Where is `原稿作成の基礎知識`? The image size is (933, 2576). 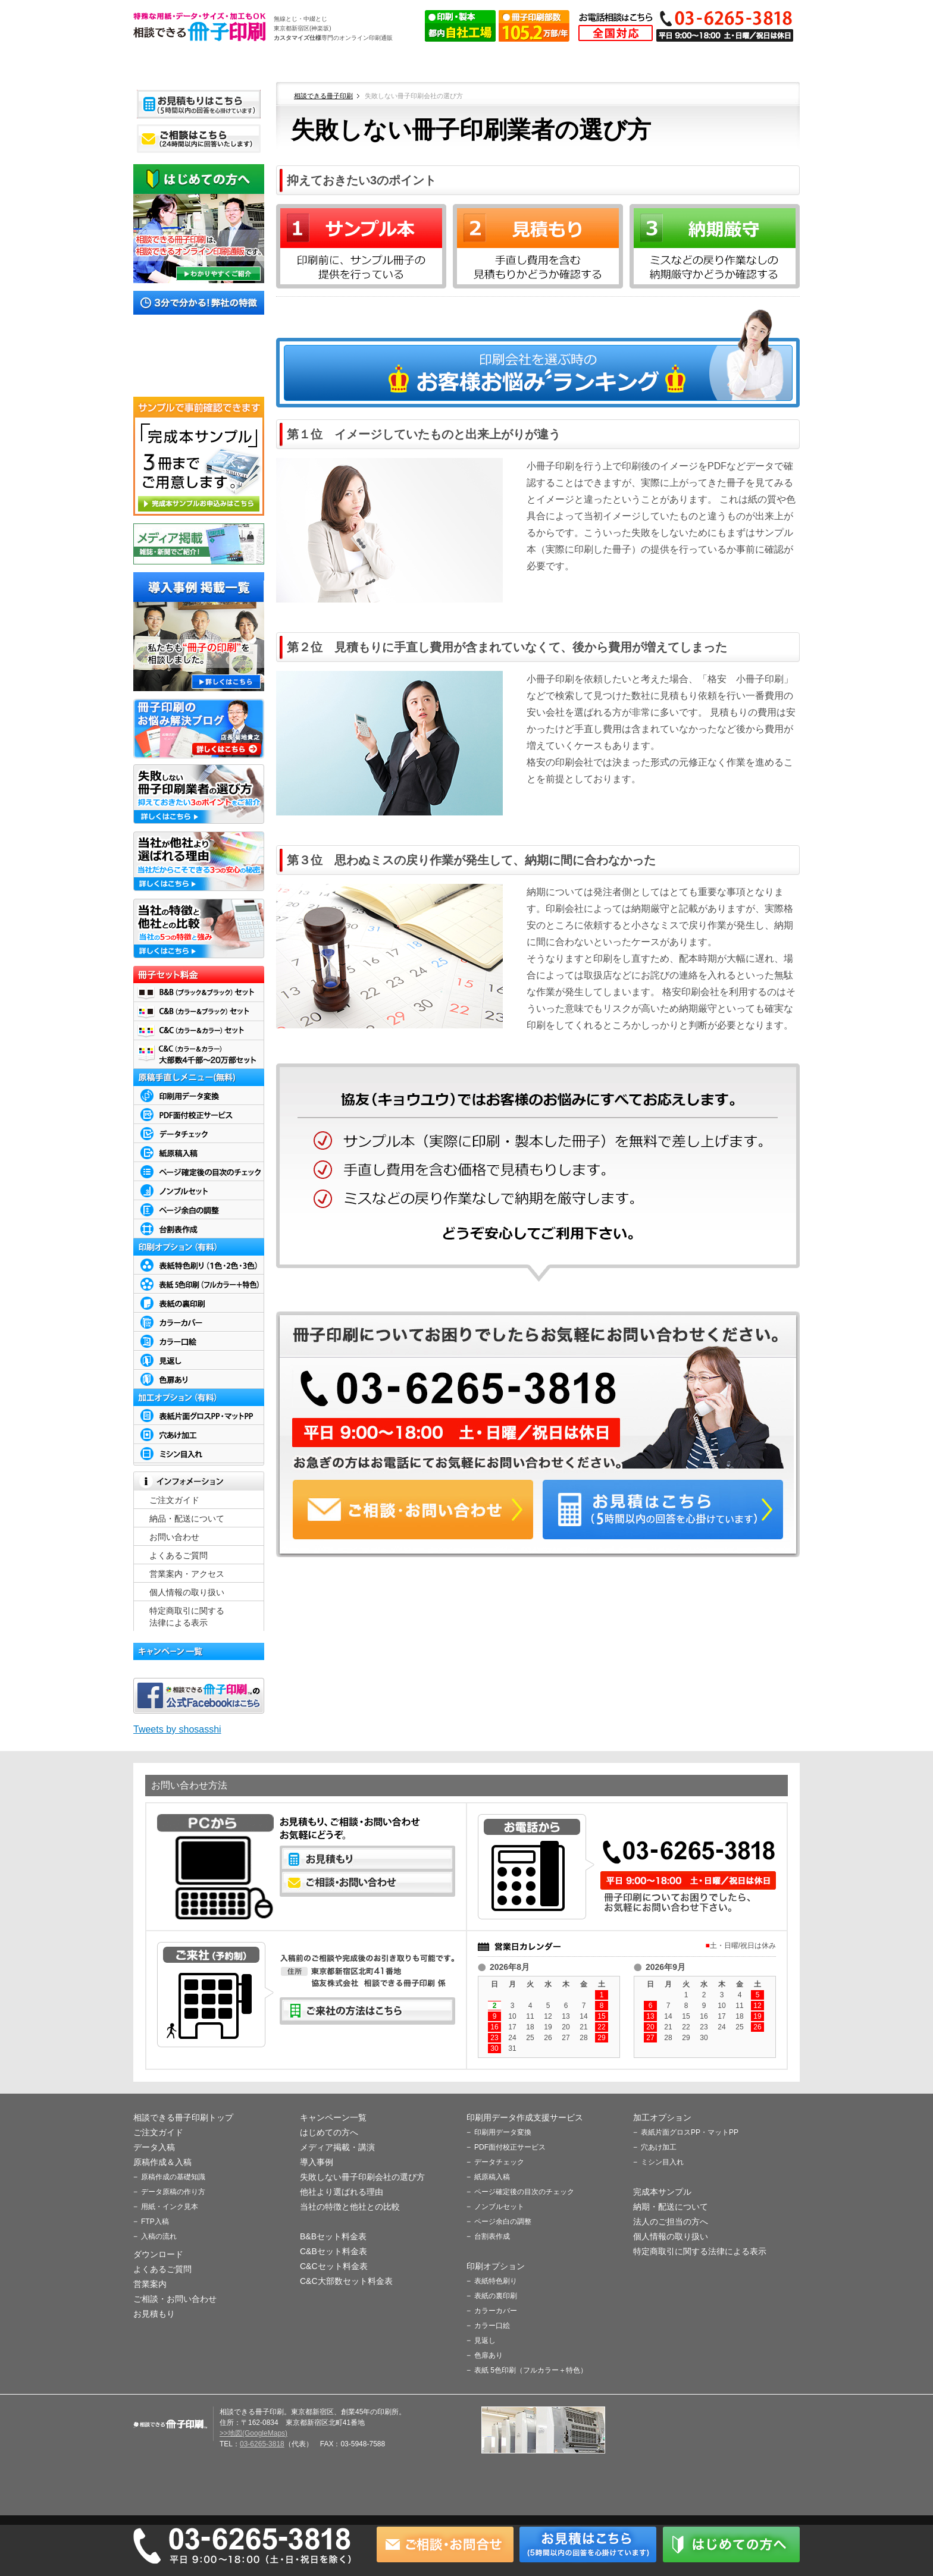 原稿作成の基礎知識 is located at coordinates (173, 2177).